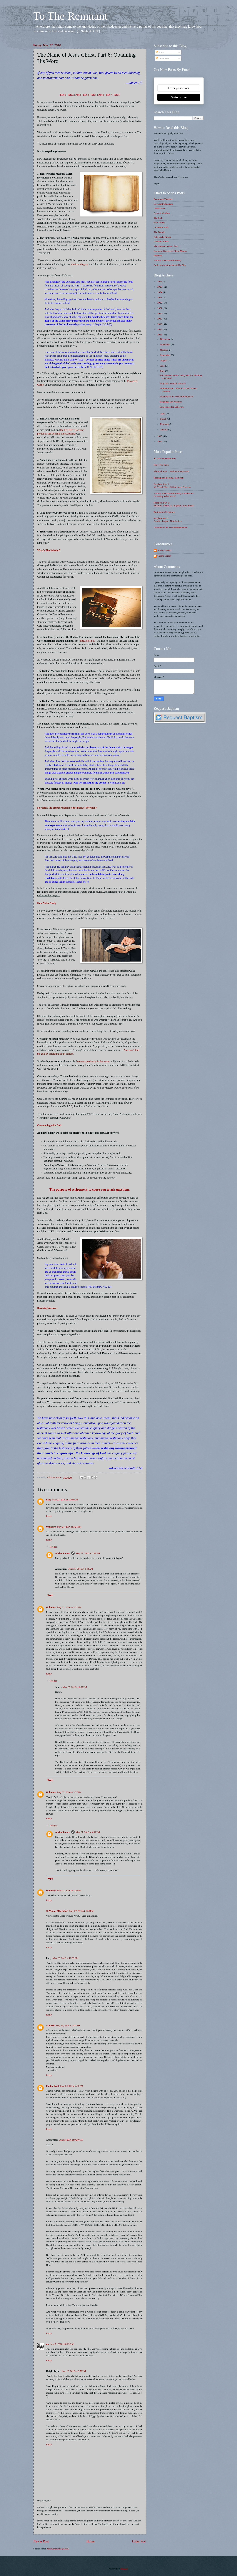 This screenshot has height=2576, width=237. What do you see at coordinates (160, 287) in the screenshot?
I see `2025` at bounding box center [160, 287].